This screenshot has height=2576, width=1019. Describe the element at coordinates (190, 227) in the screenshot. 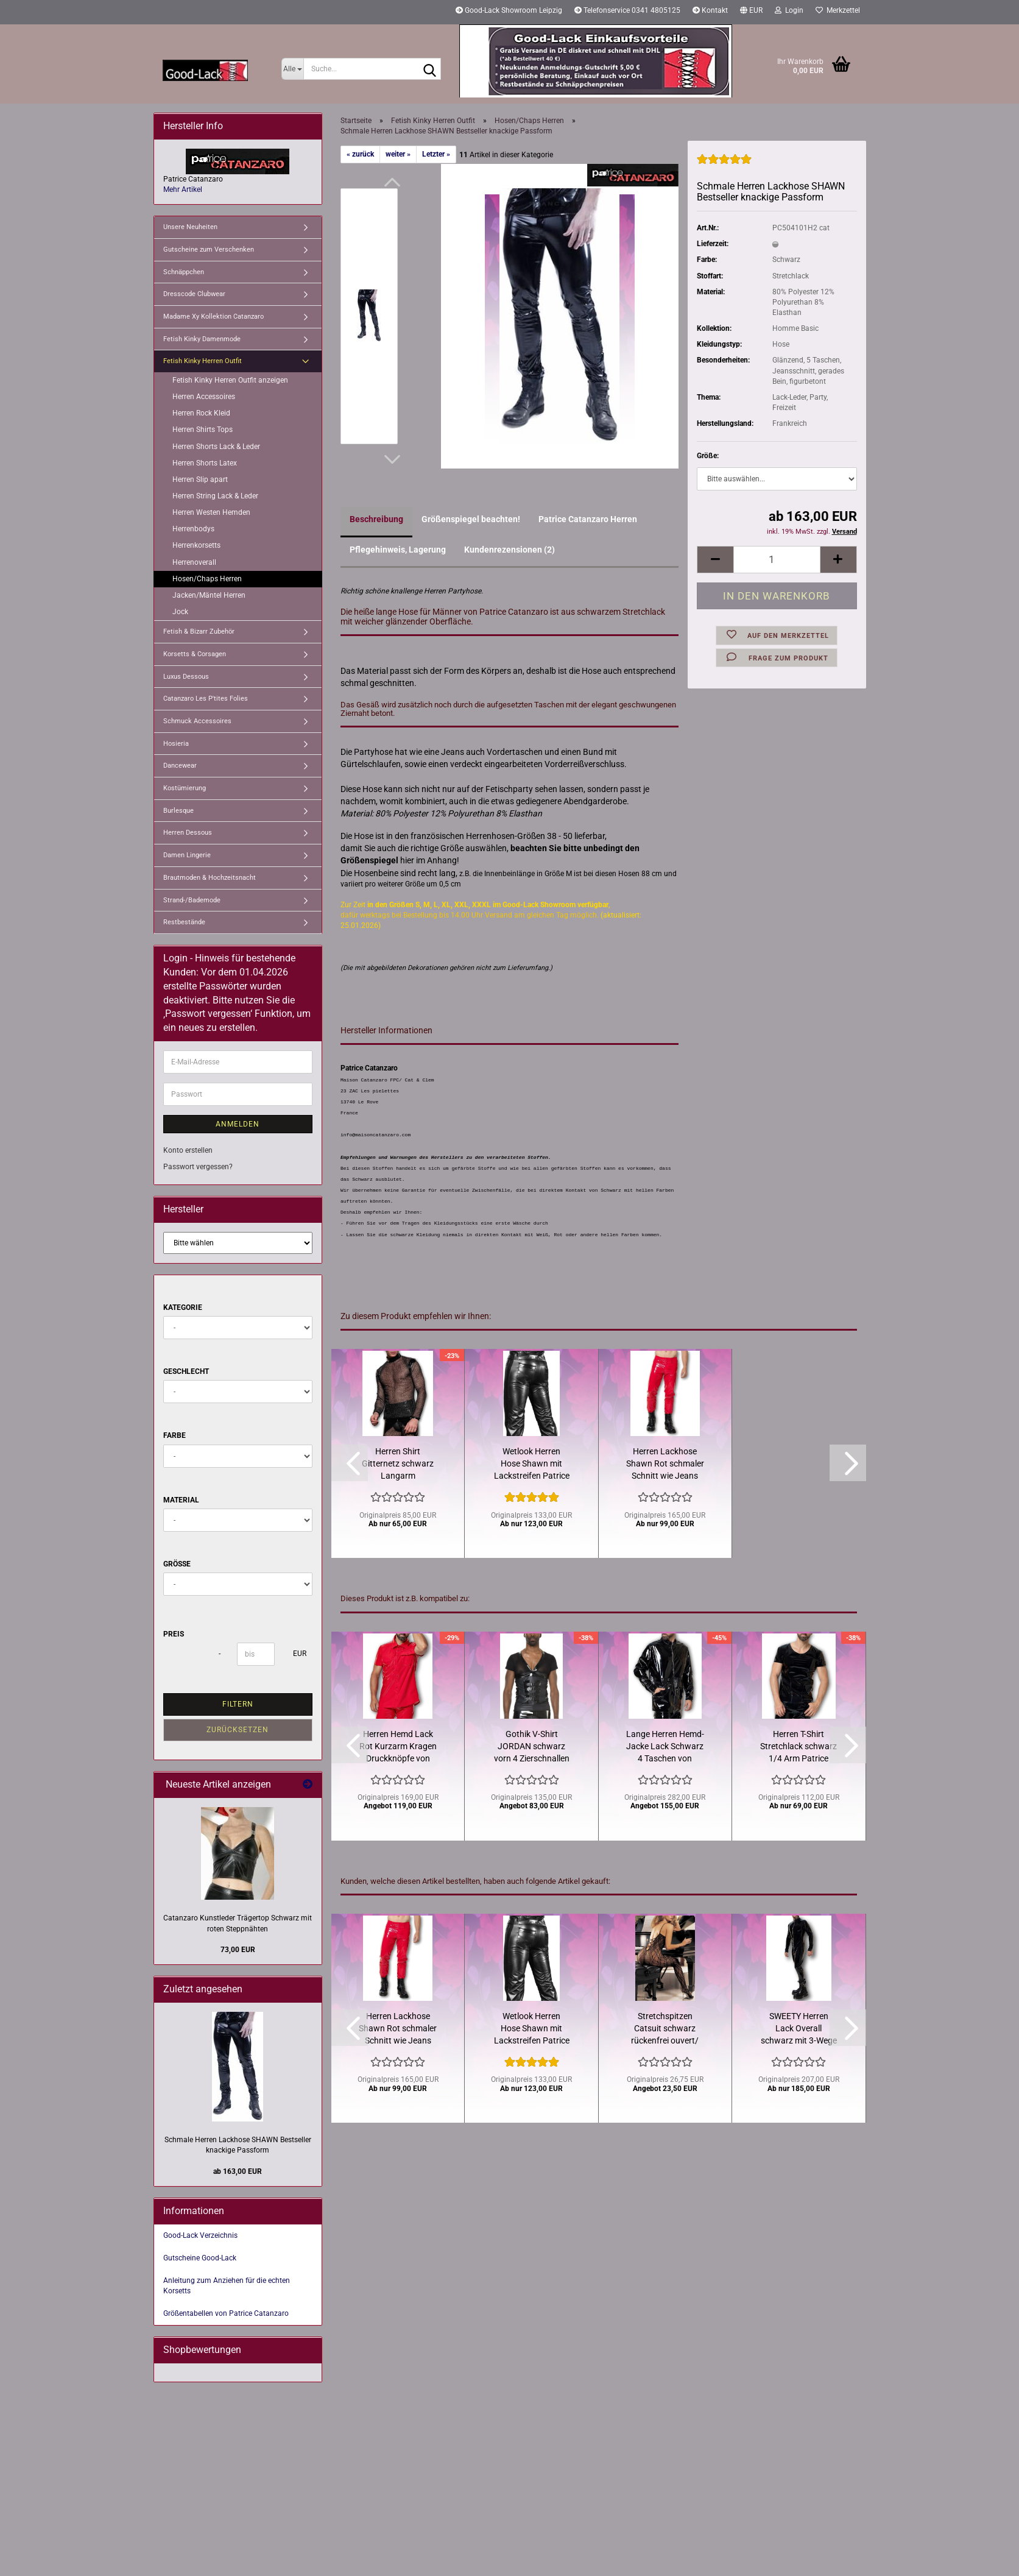

I see `Unsere Neuheiten` at that location.